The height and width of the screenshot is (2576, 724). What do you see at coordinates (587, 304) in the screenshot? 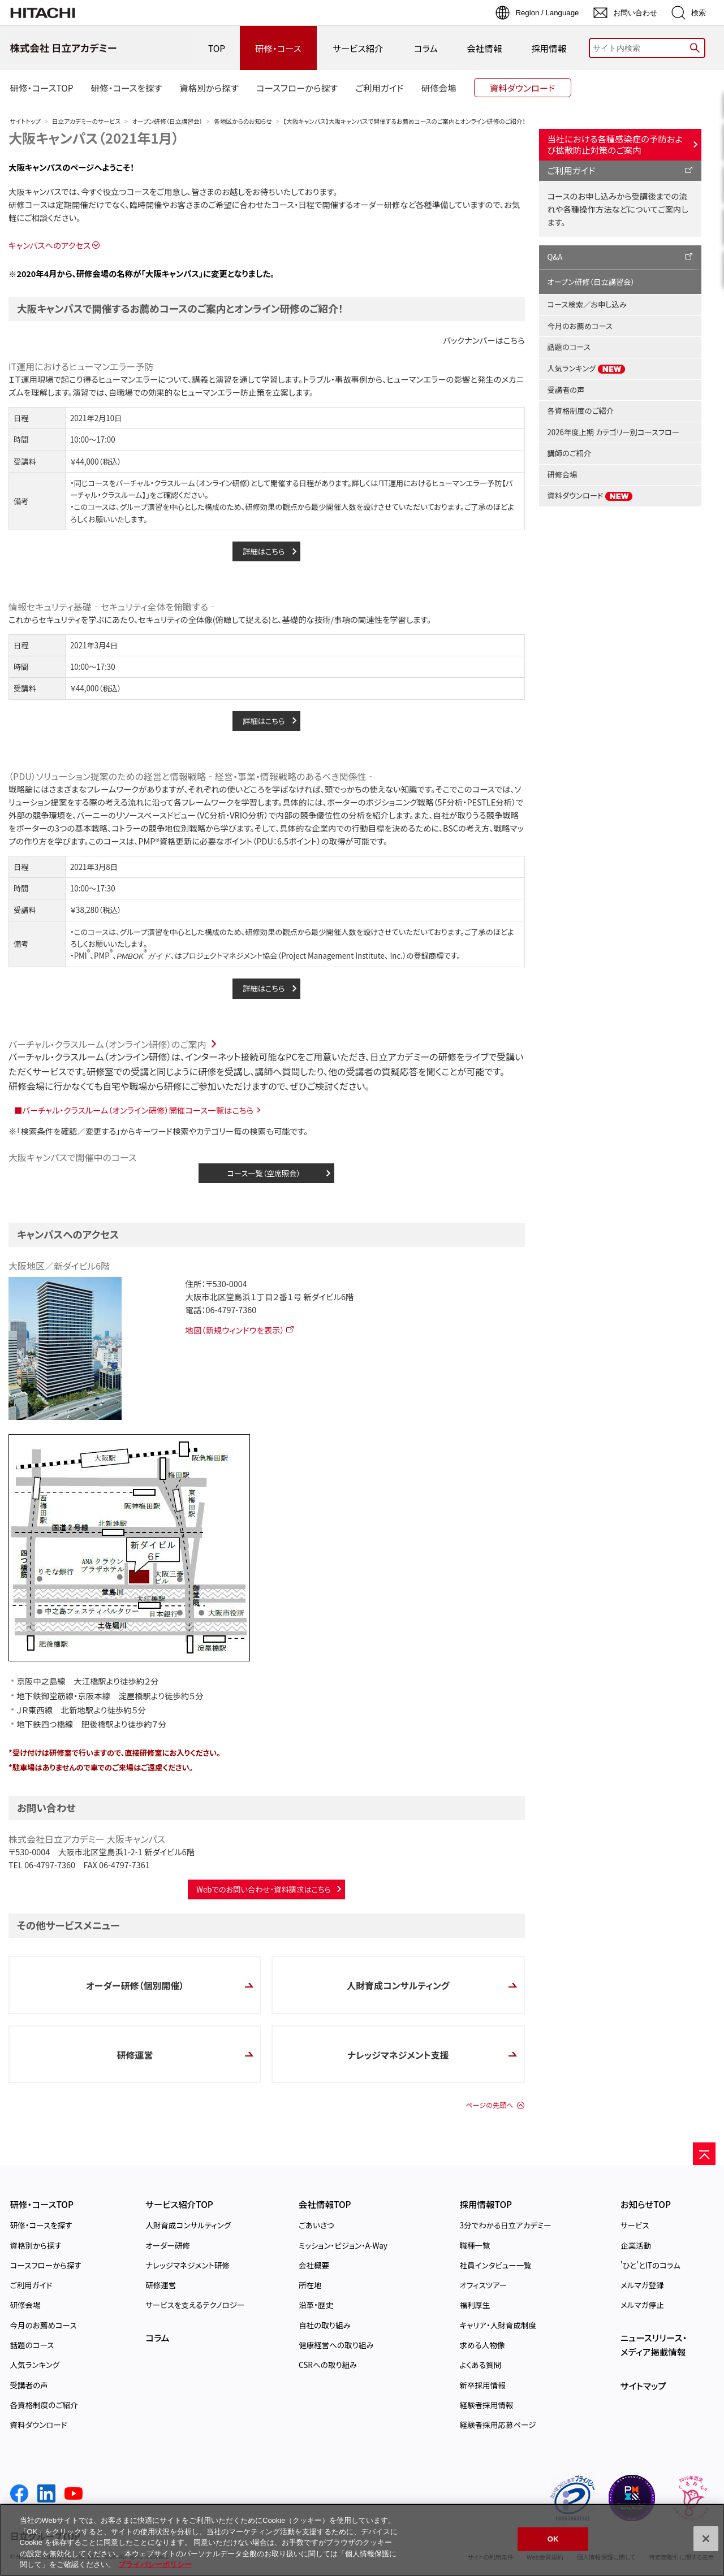
I see `コース検索／お申し込み` at bounding box center [587, 304].